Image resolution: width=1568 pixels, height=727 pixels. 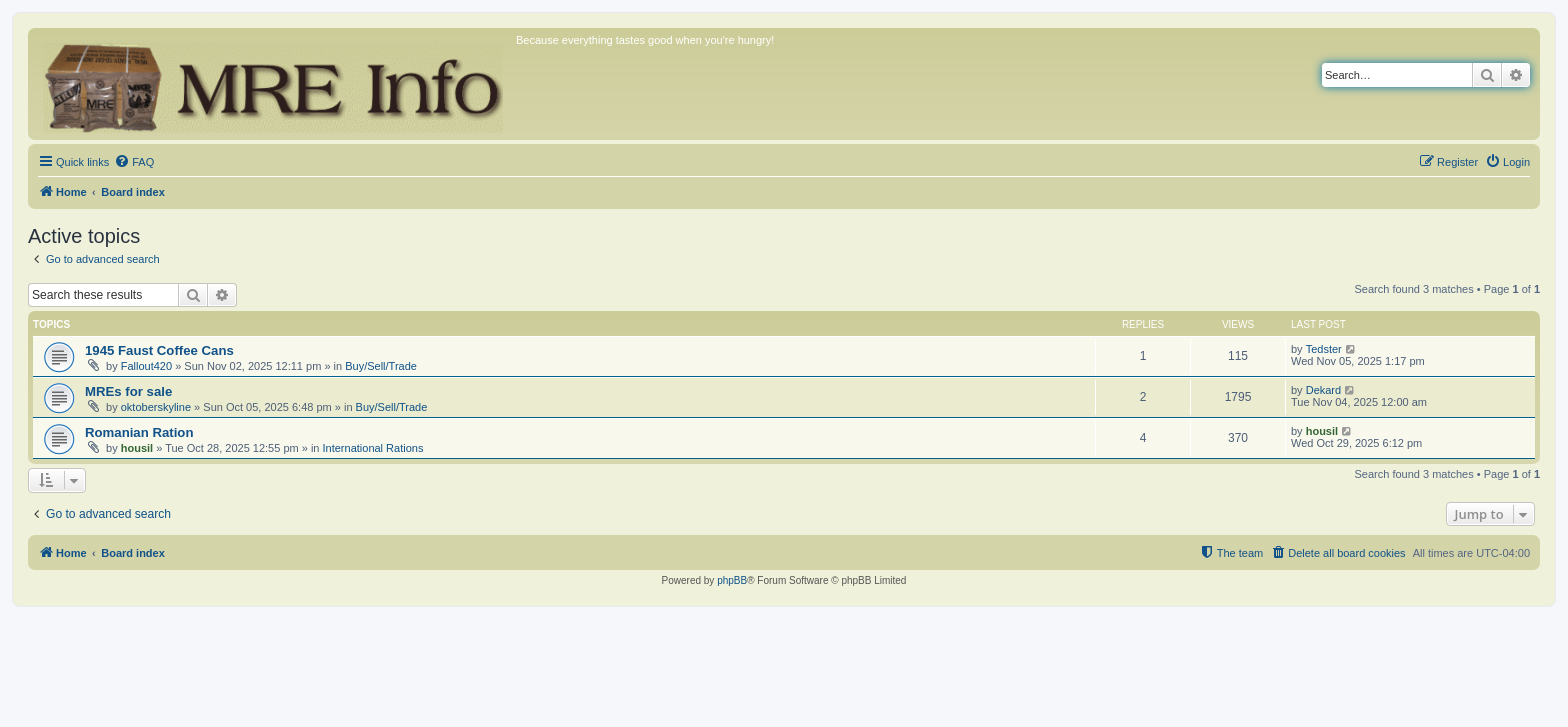 What do you see at coordinates (732, 580) in the screenshot?
I see `phpBB` at bounding box center [732, 580].